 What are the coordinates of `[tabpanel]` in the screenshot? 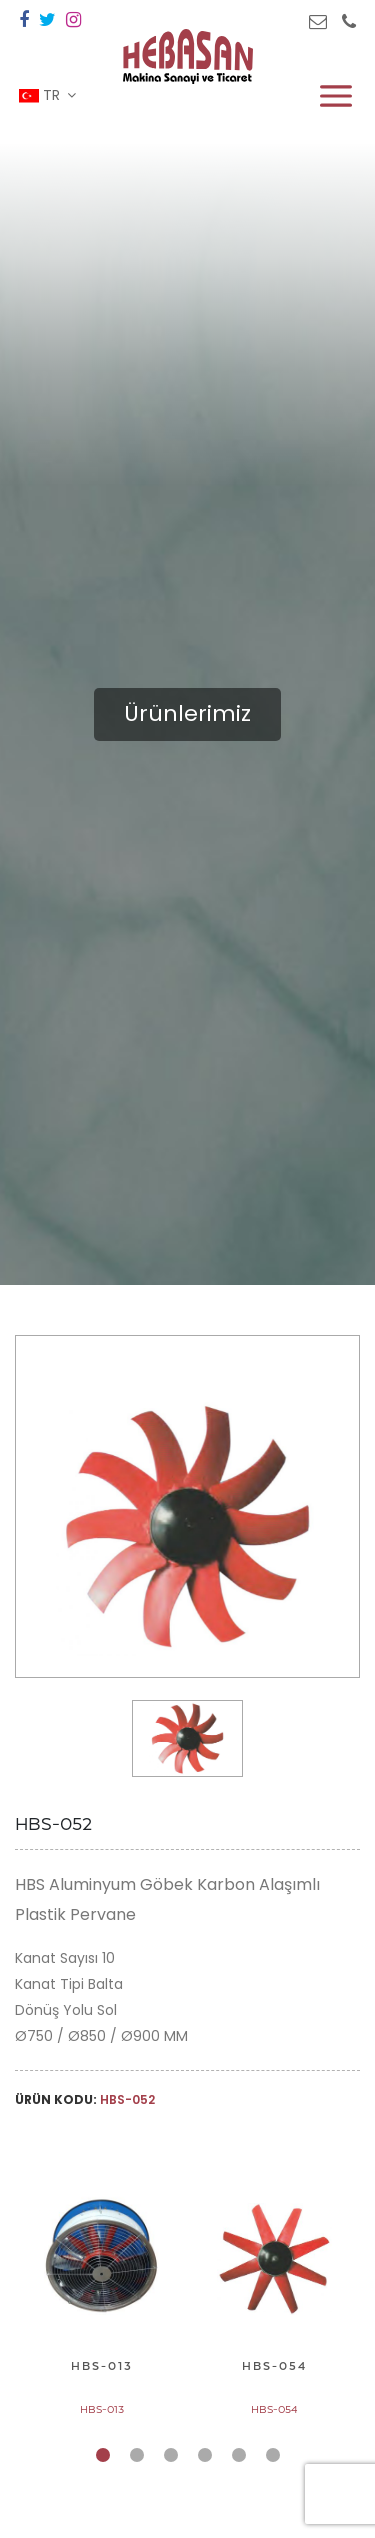 It's located at (101, 2295).